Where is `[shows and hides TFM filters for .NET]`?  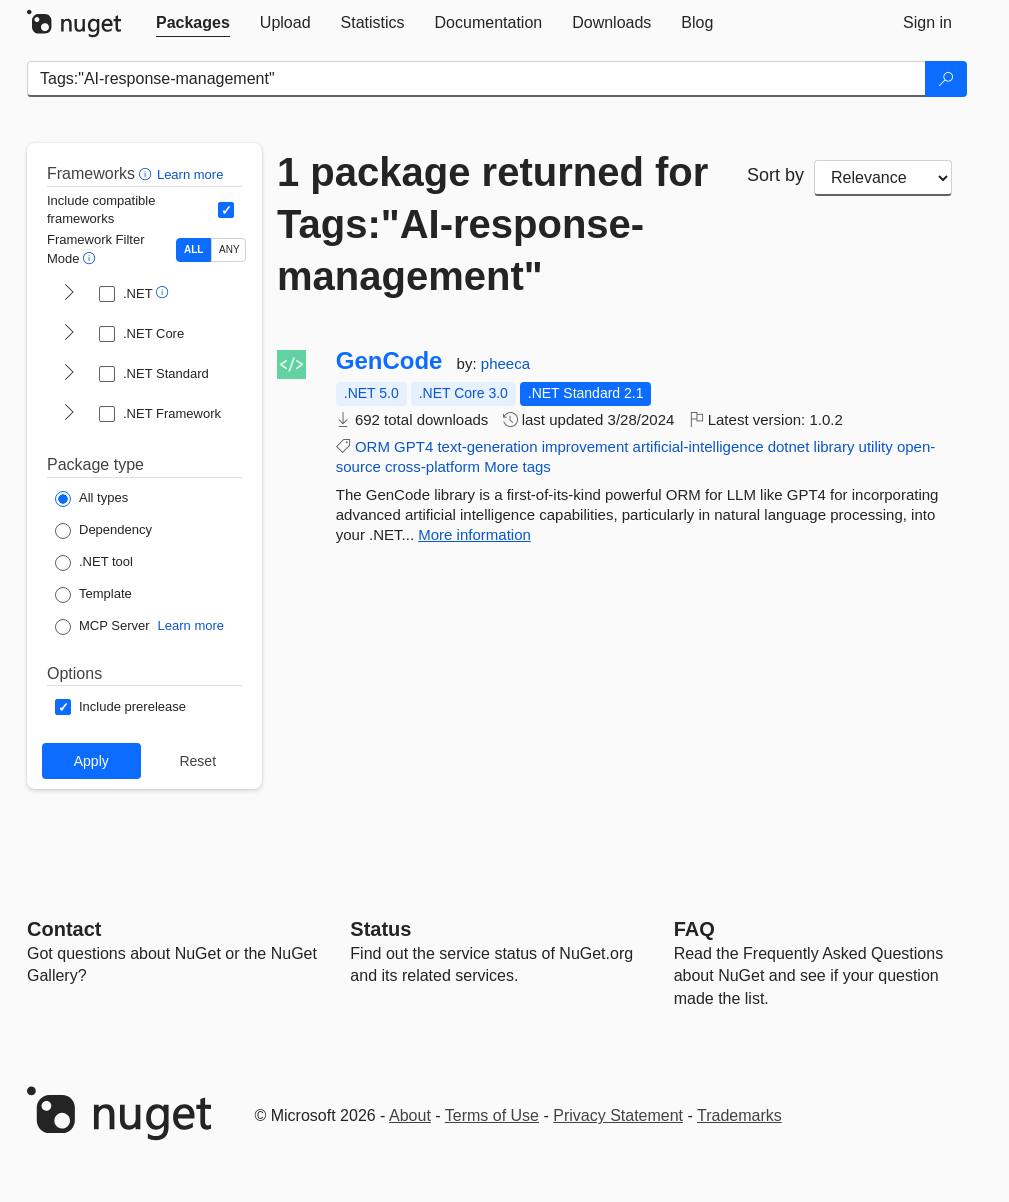
[shows and hides TFM filters for .NET] is located at coordinates (69, 294).